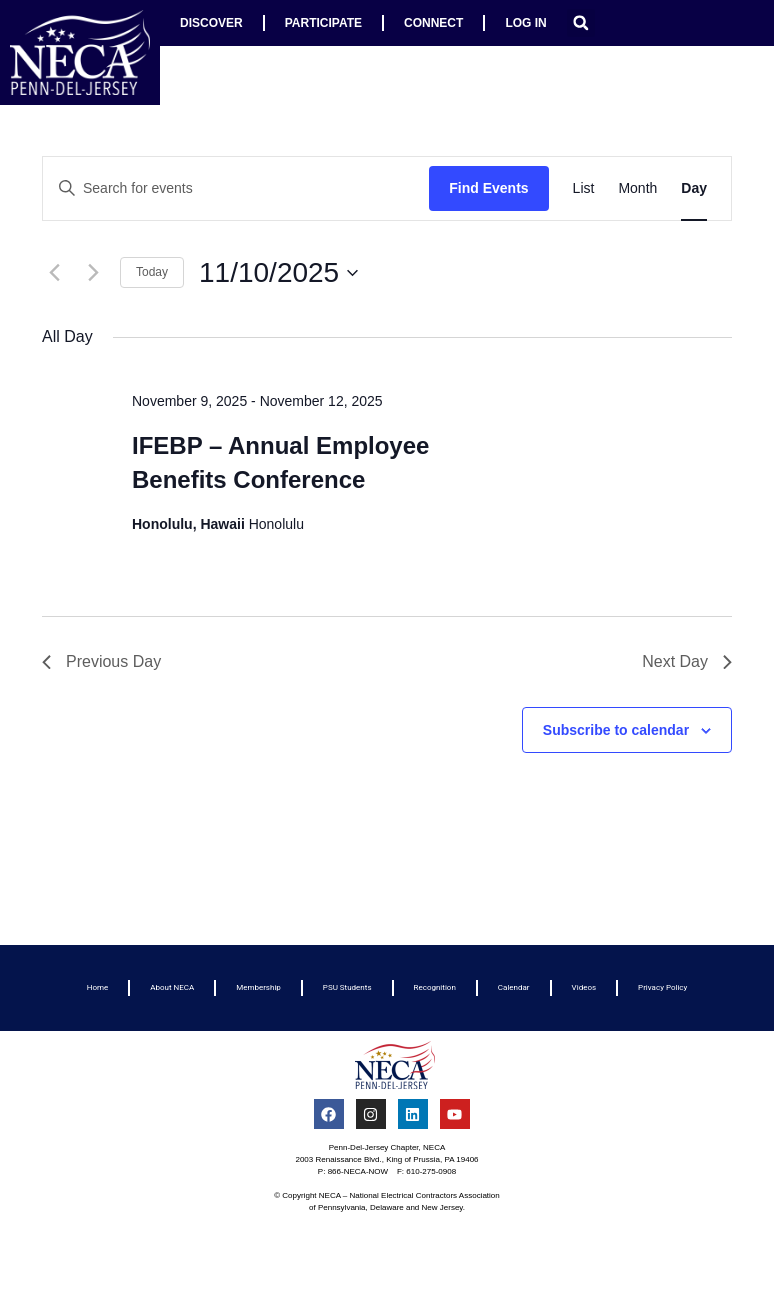  What do you see at coordinates (172, 987) in the screenshot?
I see `About NECA` at bounding box center [172, 987].